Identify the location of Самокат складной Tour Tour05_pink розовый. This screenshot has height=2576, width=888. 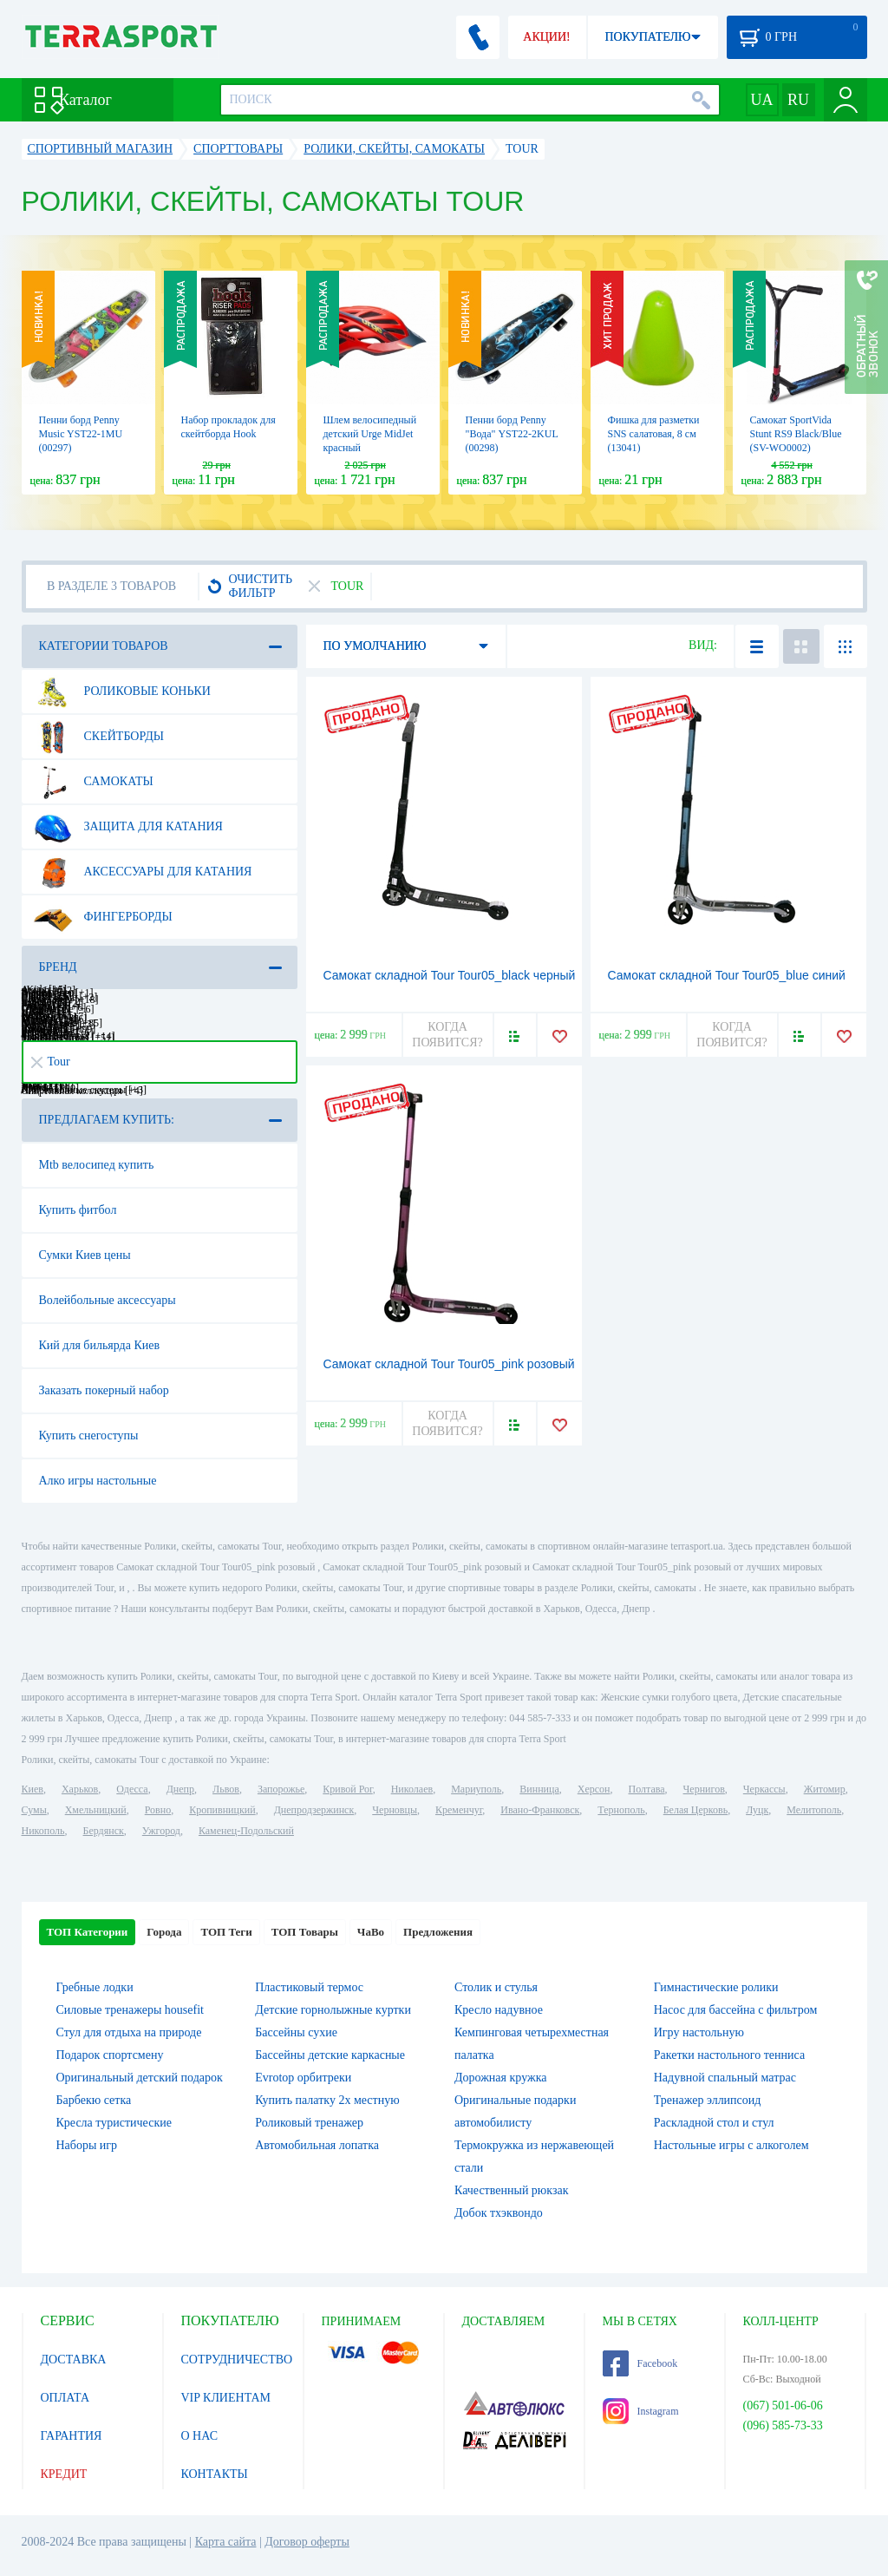
(449, 1364).